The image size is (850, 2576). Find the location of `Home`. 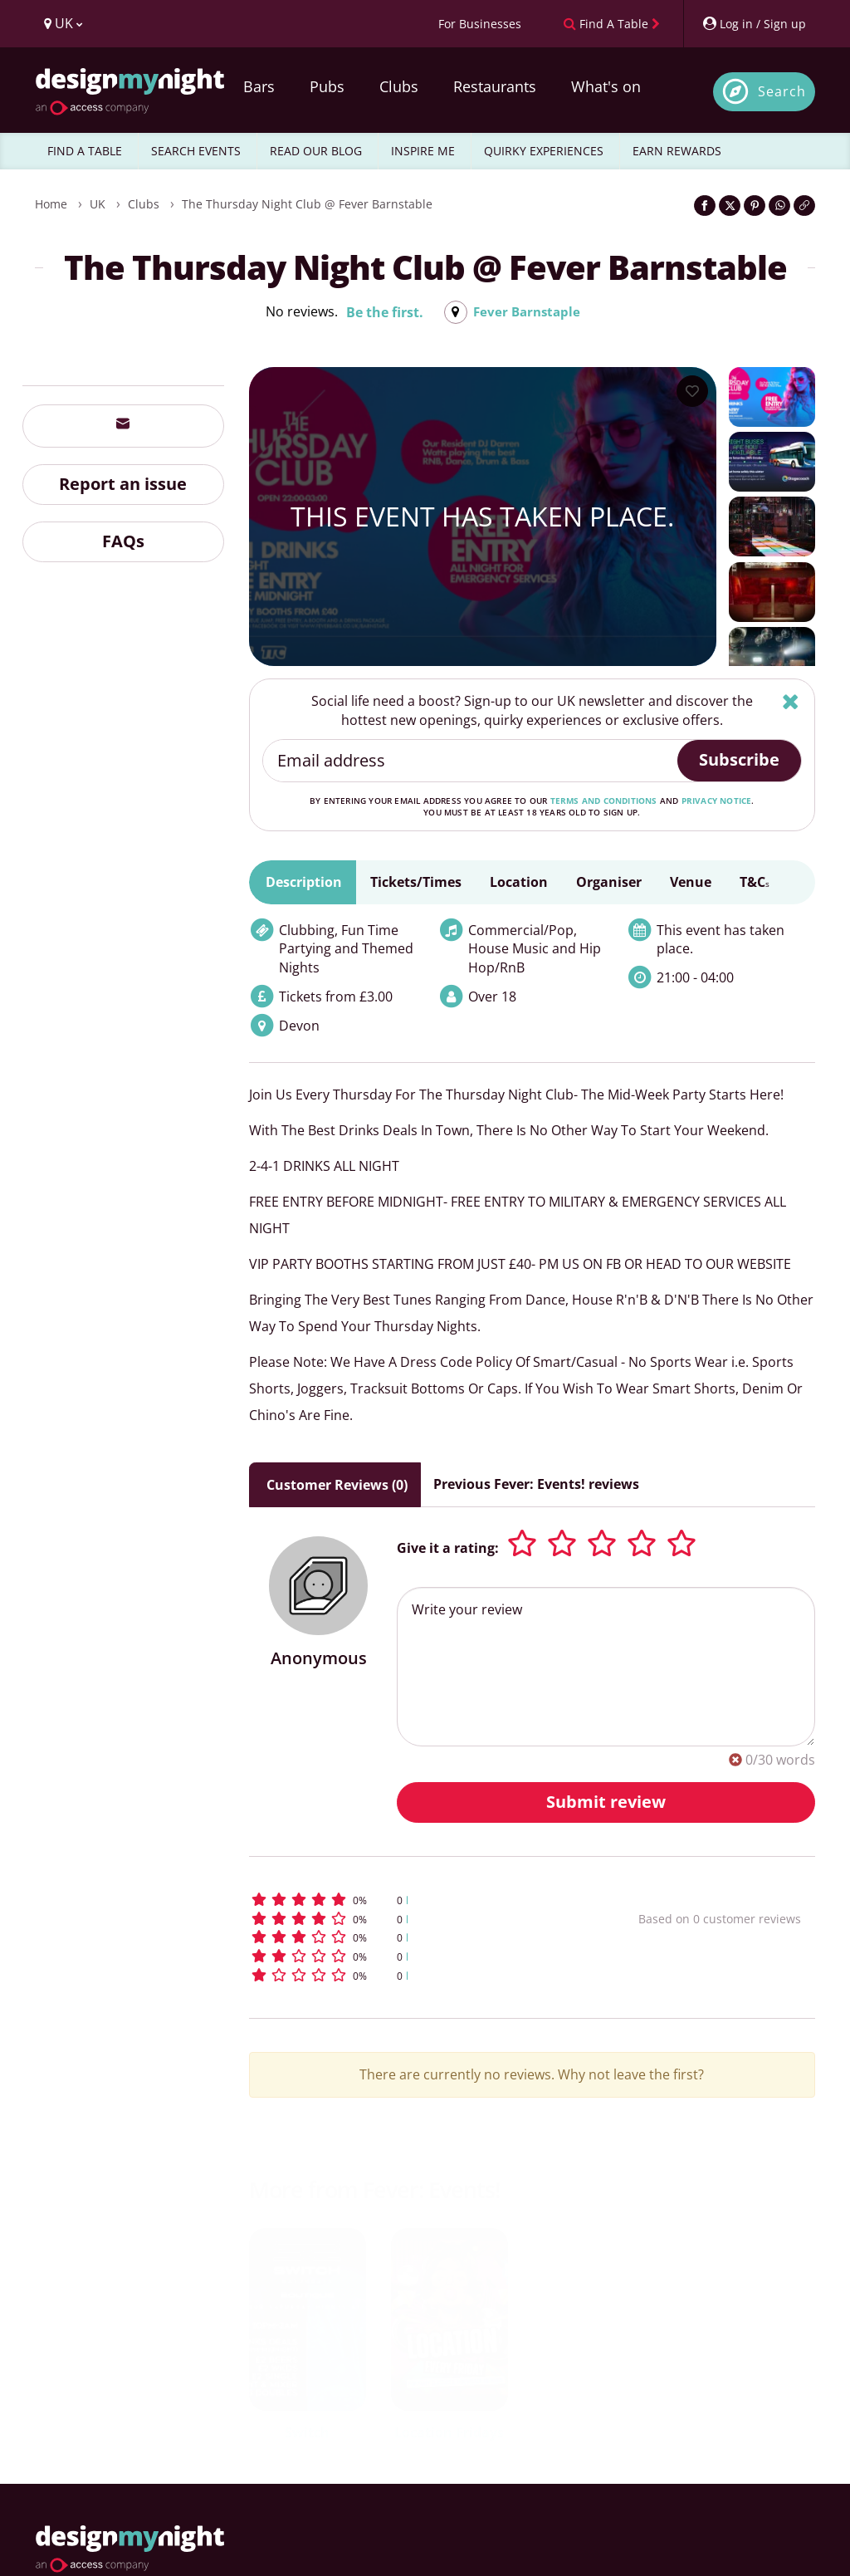

Home is located at coordinates (51, 204).